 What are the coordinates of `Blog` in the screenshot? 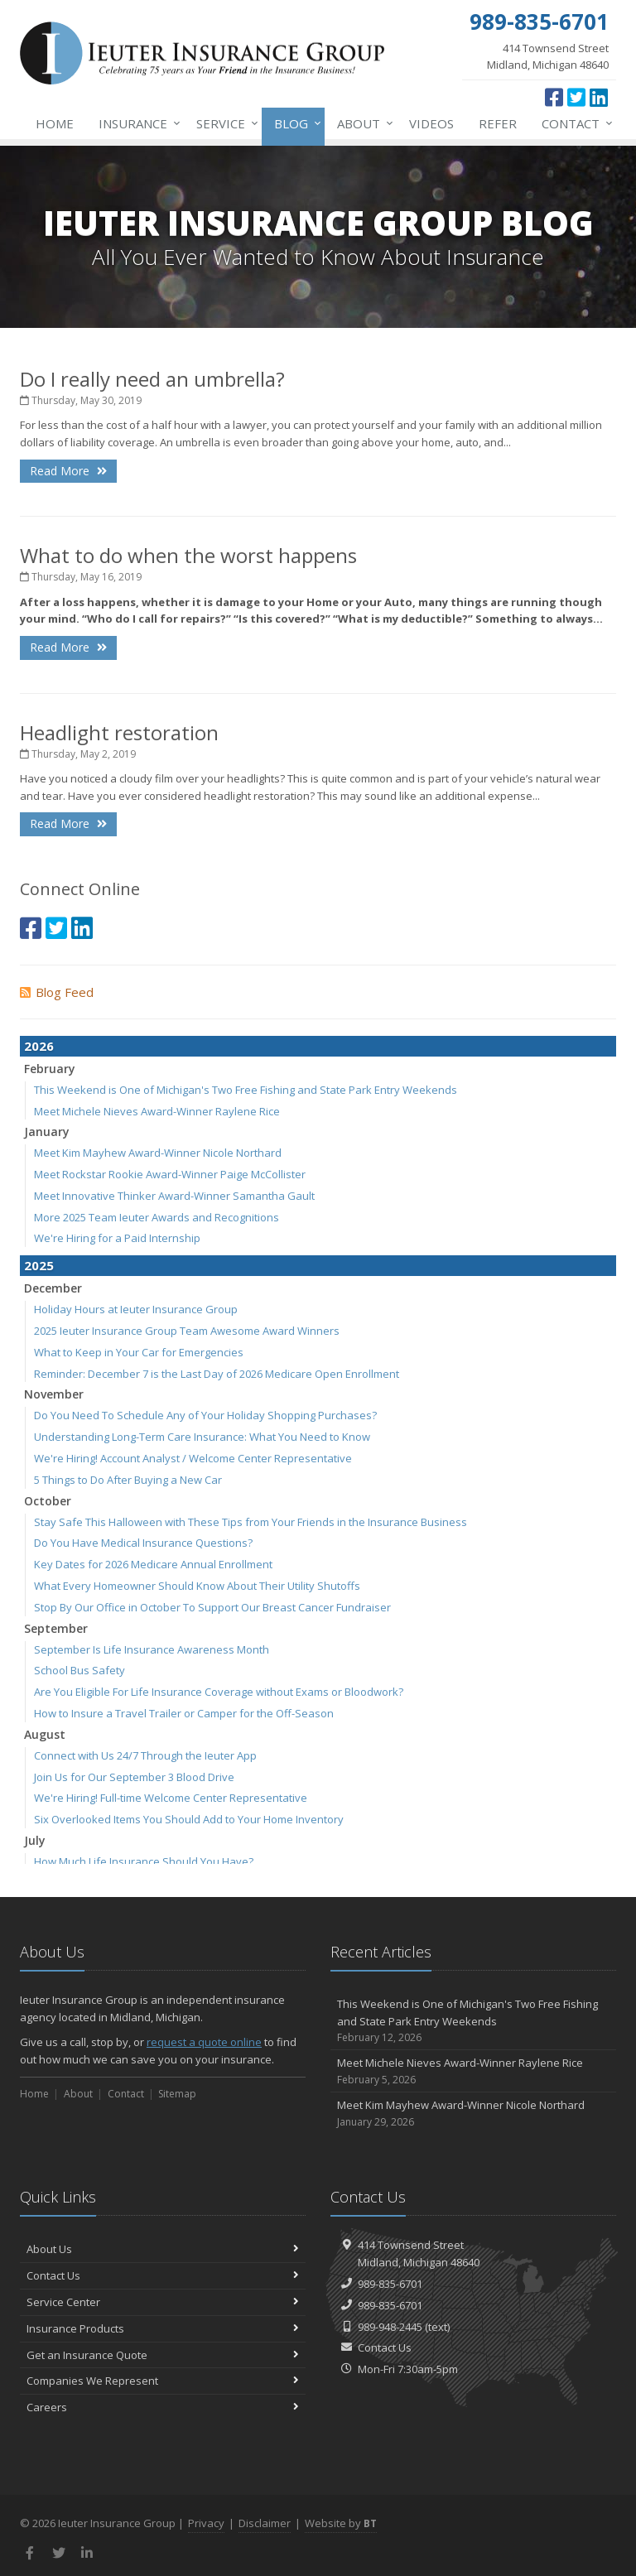 It's located at (294, 123).